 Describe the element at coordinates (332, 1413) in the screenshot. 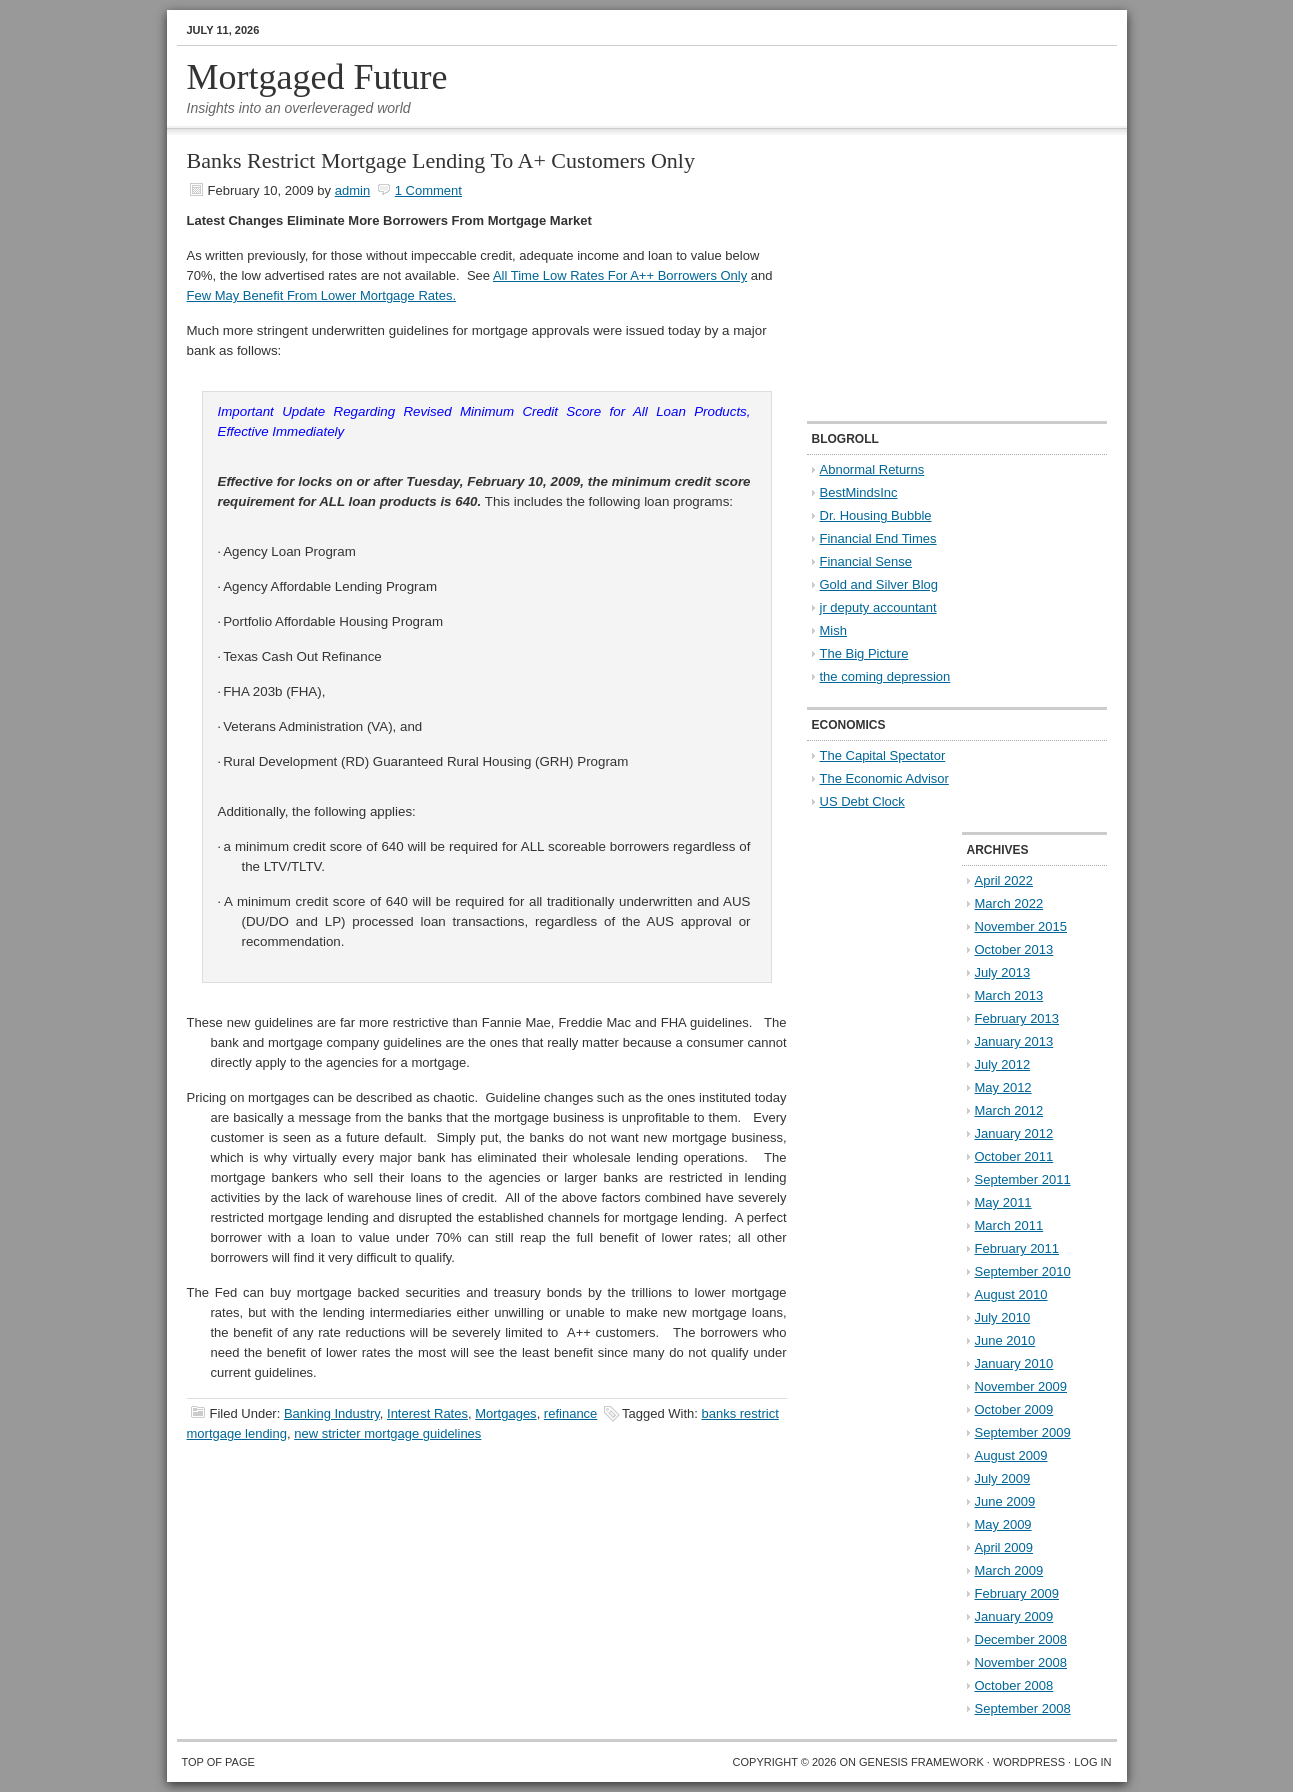

I see `Banking Industry` at that location.